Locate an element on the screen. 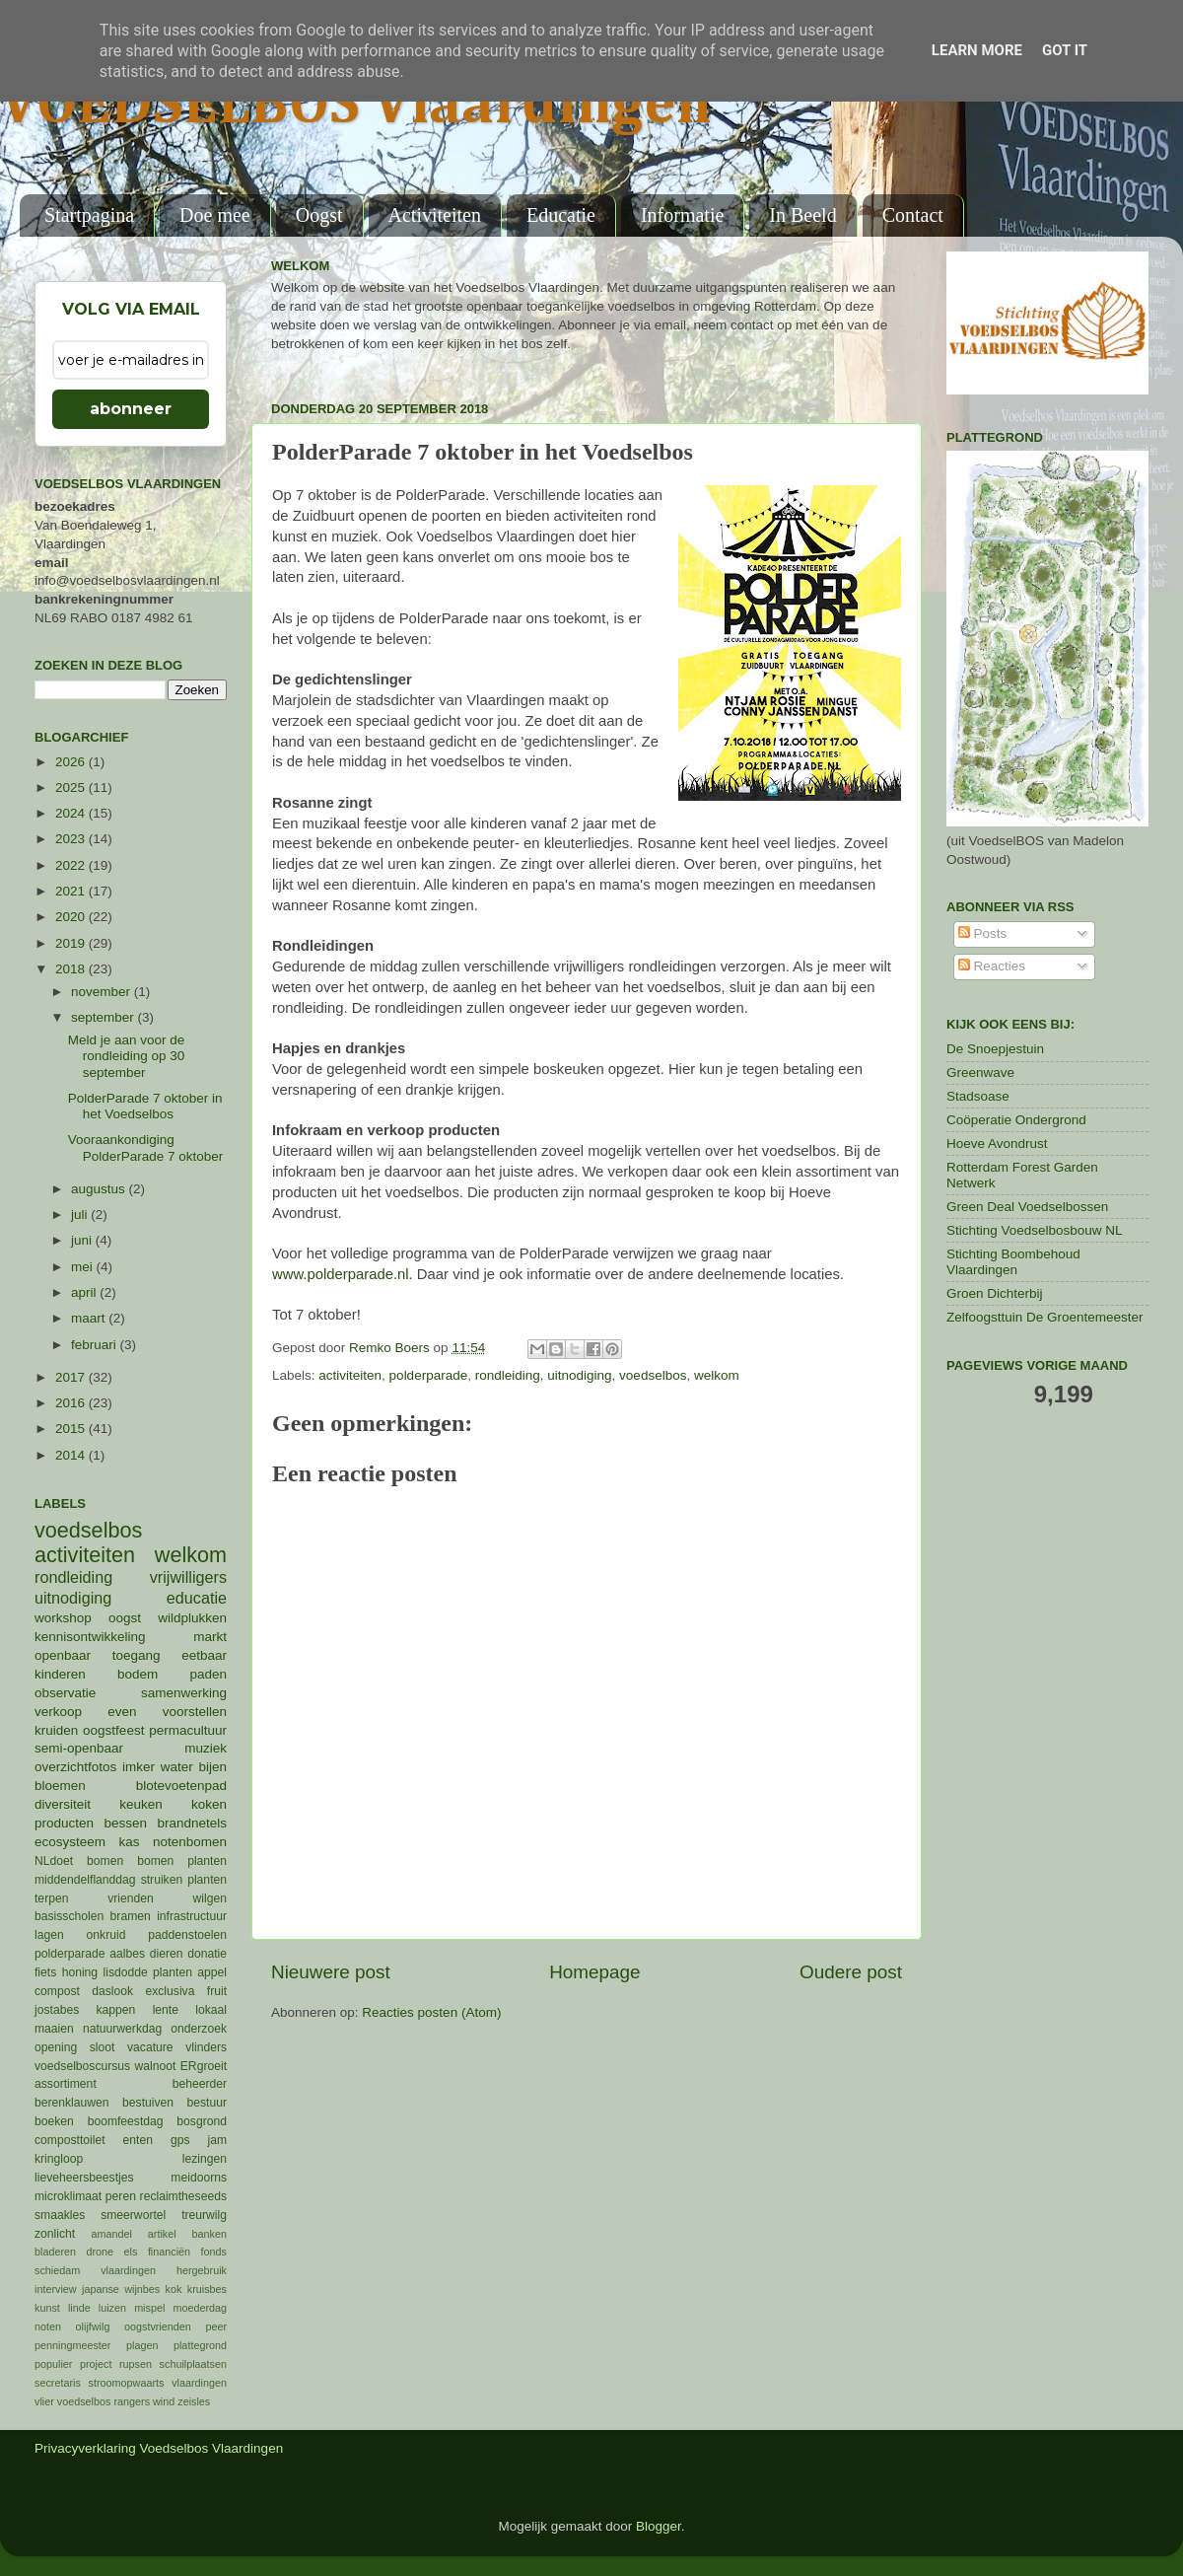  moederdag is located at coordinates (200, 2308).